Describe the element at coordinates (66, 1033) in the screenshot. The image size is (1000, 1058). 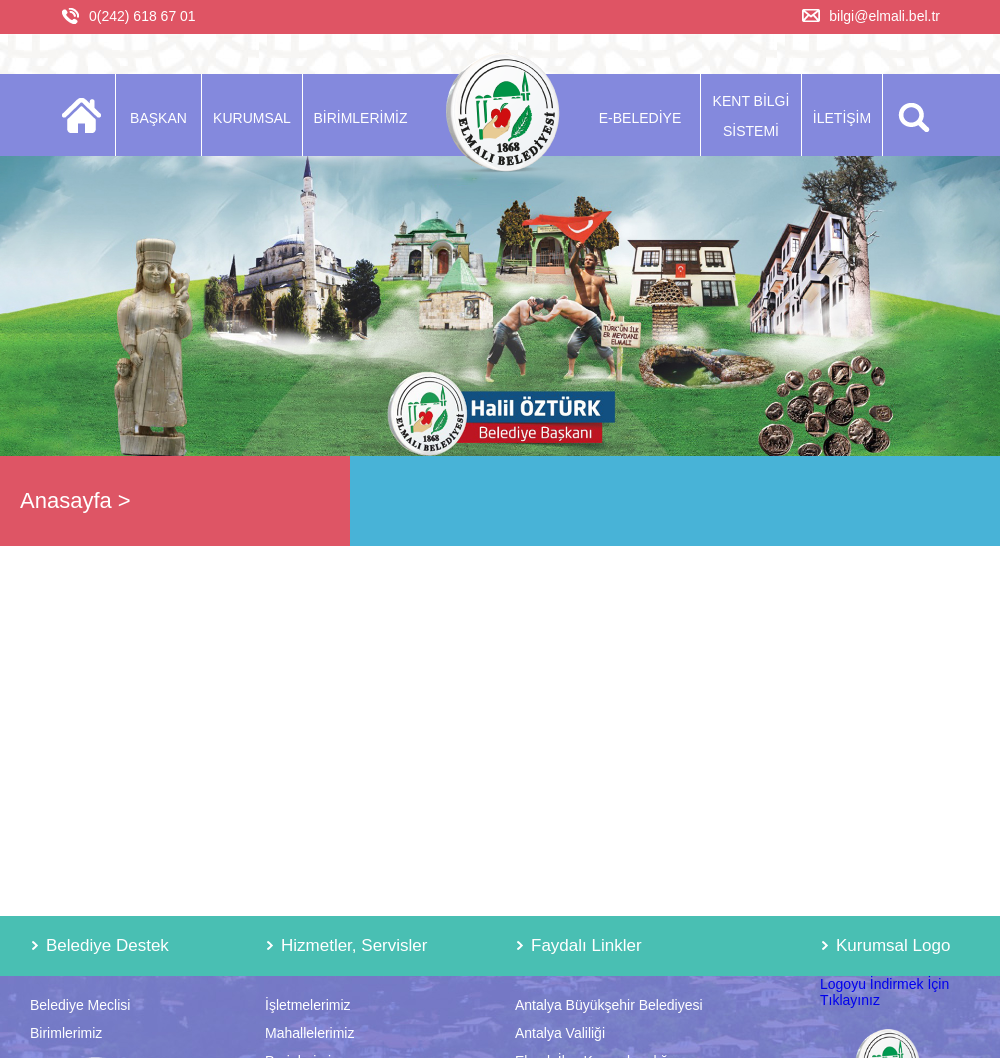
I see `Birimlerimiz` at that location.